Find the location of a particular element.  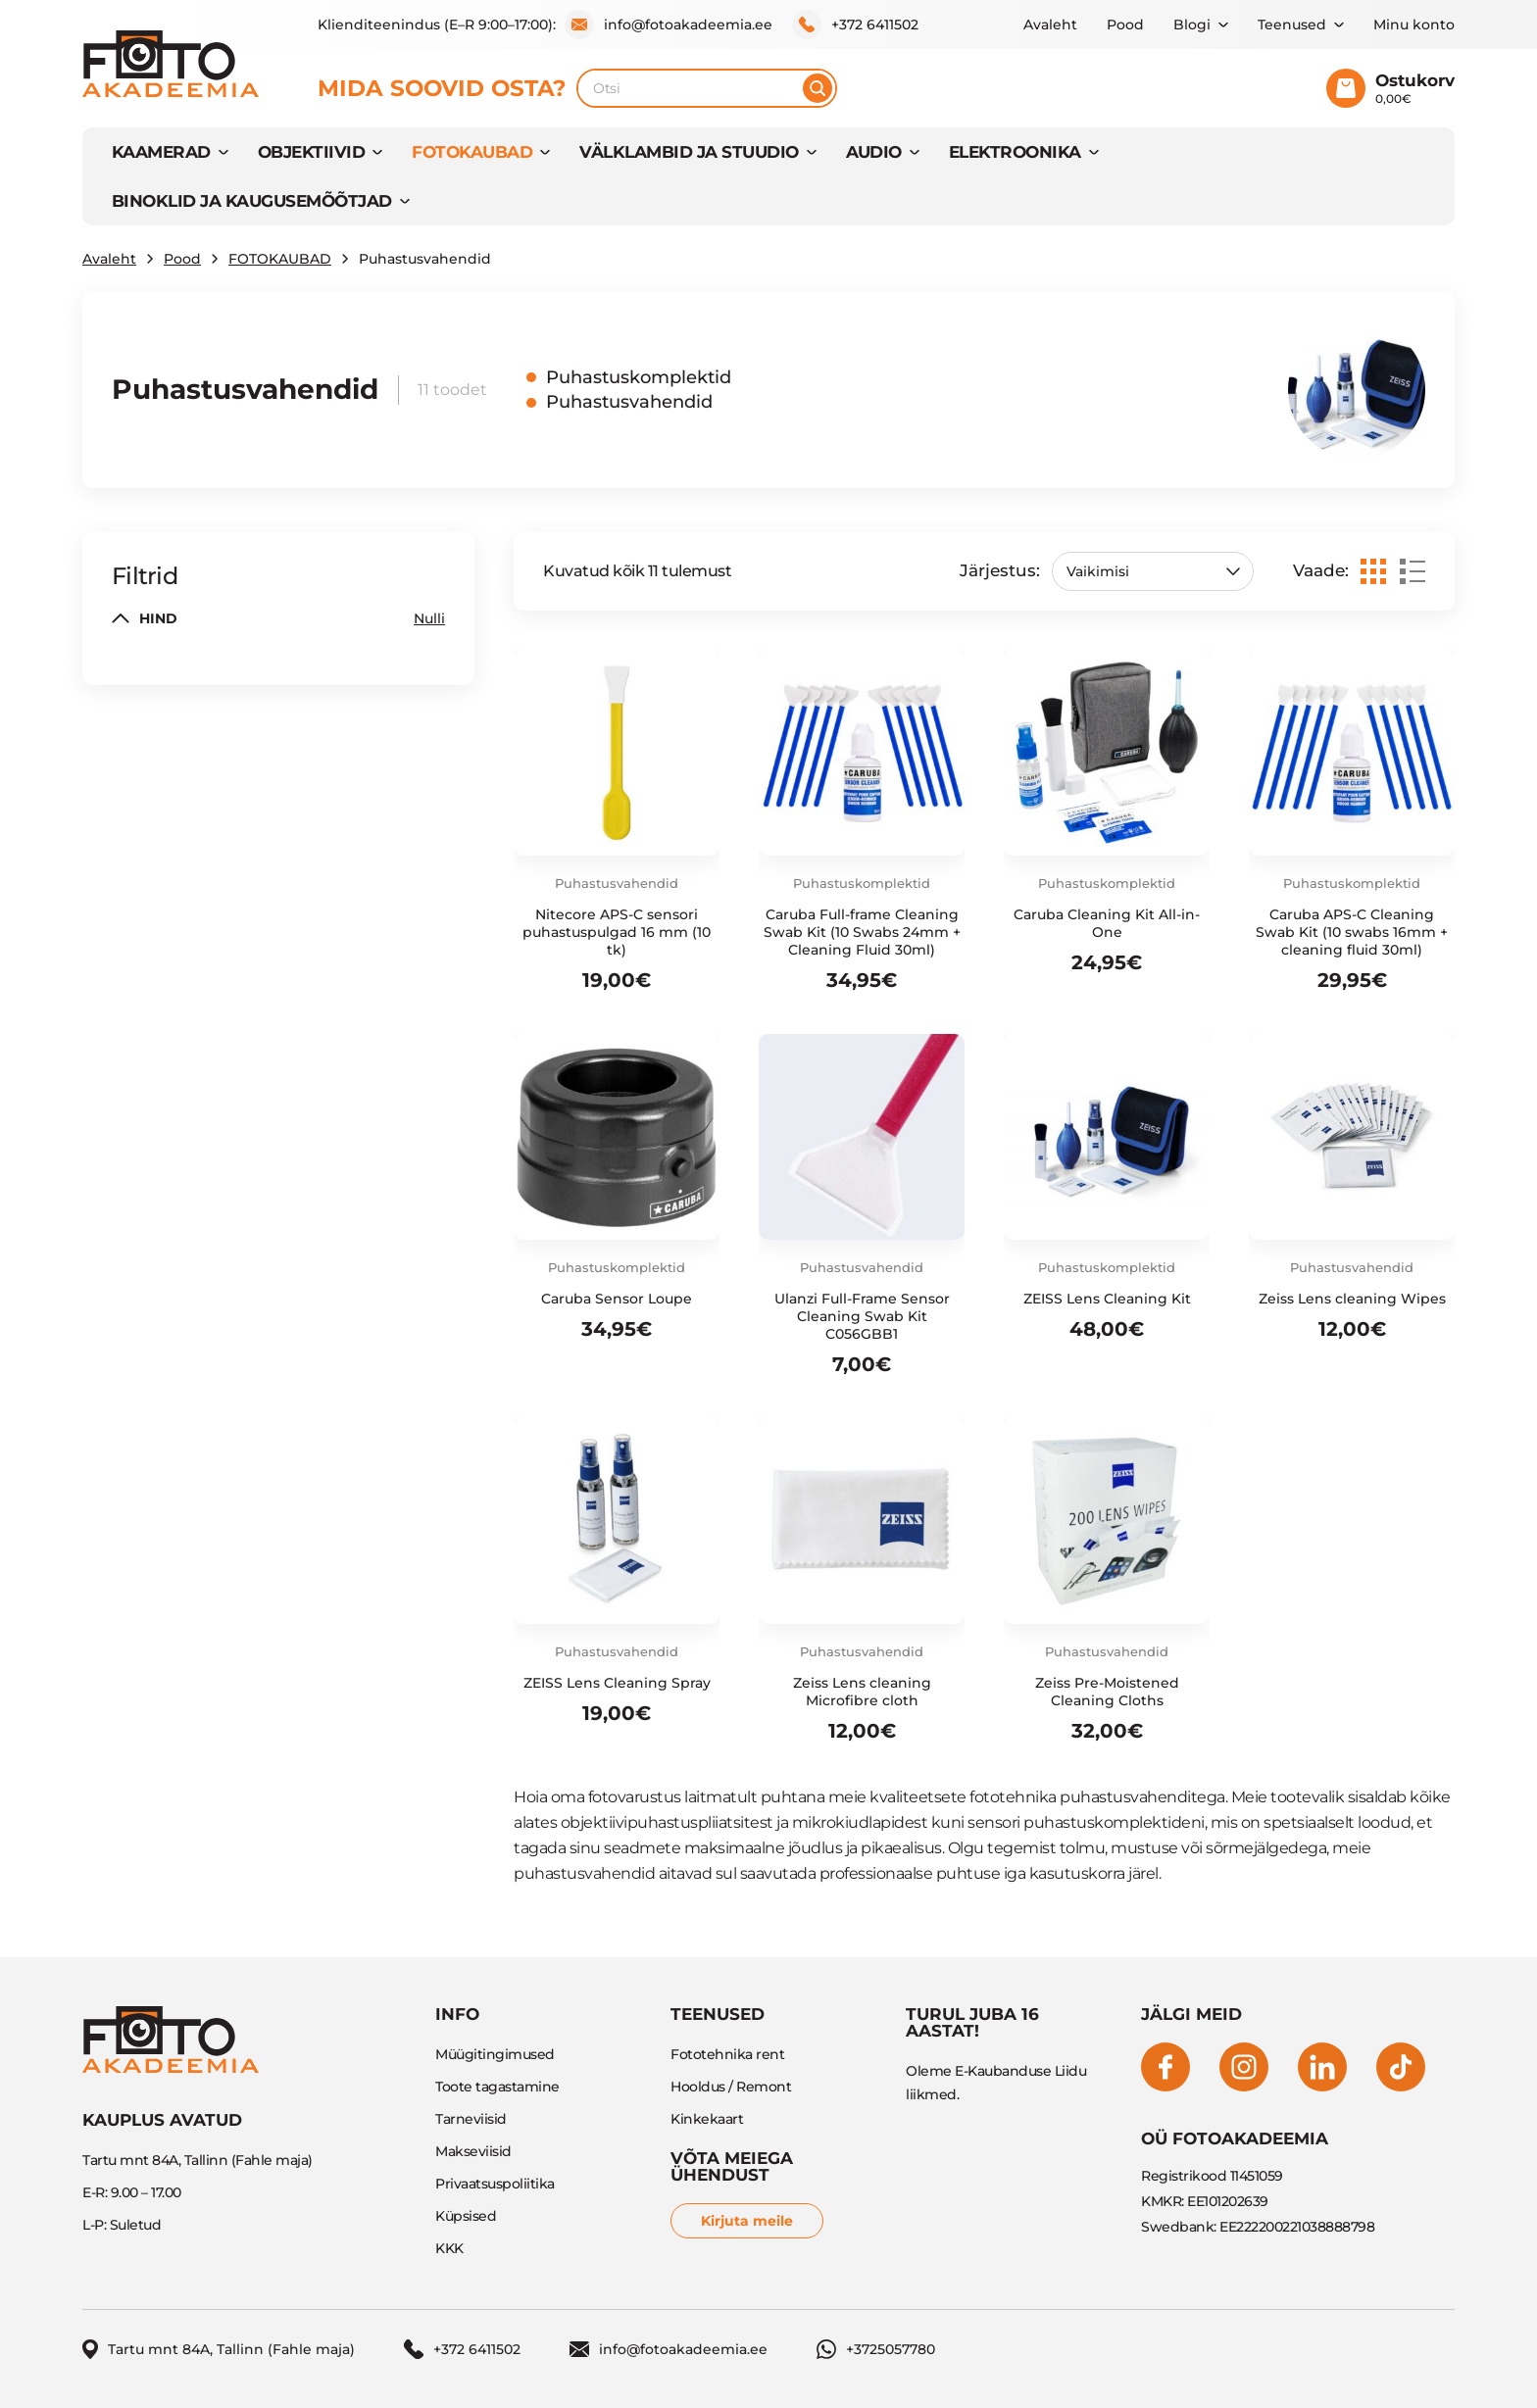

info@fotoakadeemia.ee is located at coordinates (668, 24).